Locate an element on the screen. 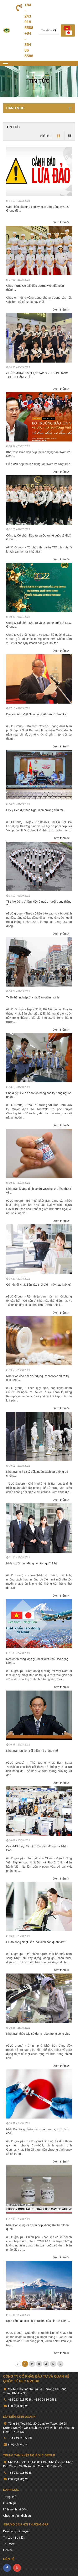 This screenshot has width=78, height=2576. Công ty Cổ phần Đầu tư và Quan hệ quốc tế GLC Group... is located at coordinates (38, 537).